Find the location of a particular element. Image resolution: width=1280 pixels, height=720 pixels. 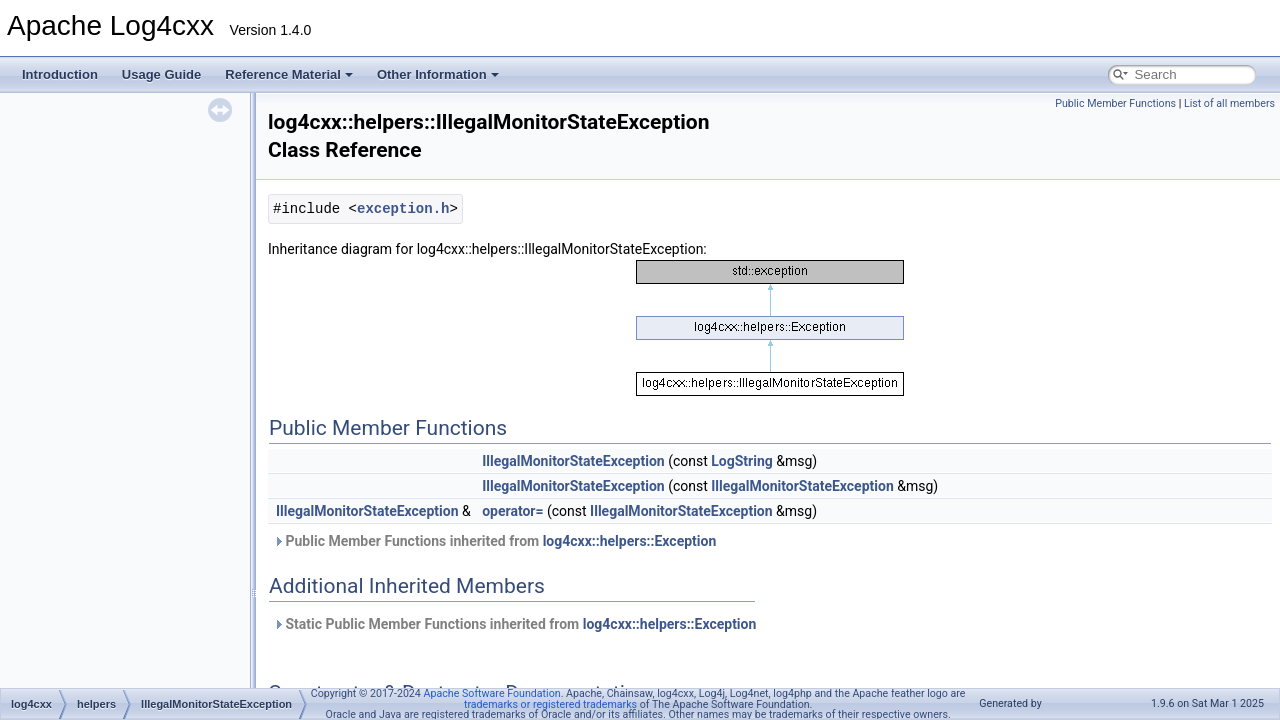

Other Information is located at coordinates (438, 74).